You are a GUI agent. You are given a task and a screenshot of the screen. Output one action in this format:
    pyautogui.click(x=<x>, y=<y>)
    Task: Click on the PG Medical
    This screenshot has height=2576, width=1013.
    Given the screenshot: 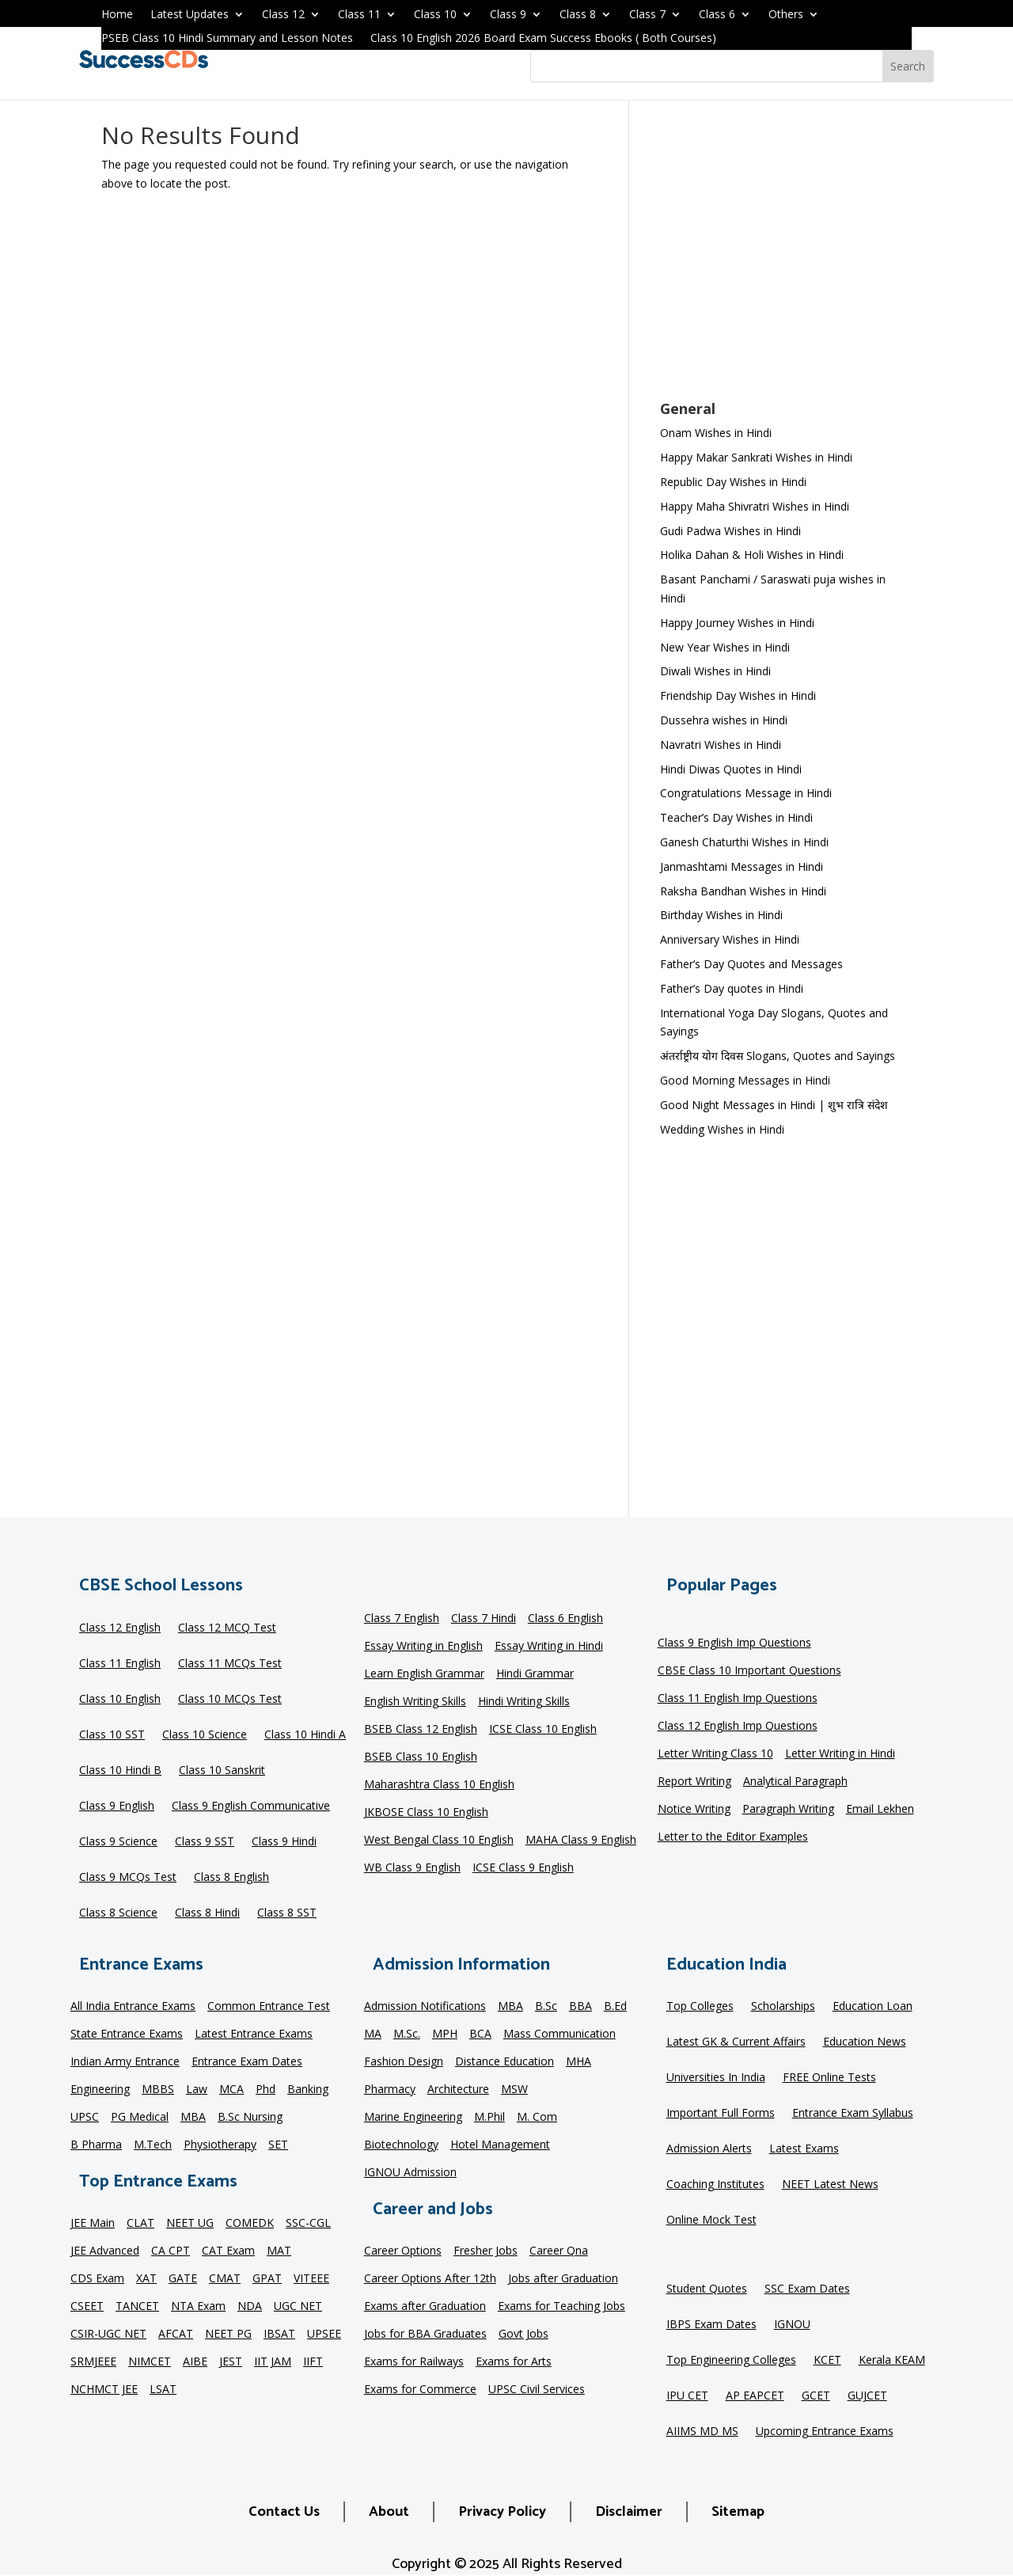 What is the action you would take?
    pyautogui.click(x=140, y=2117)
    